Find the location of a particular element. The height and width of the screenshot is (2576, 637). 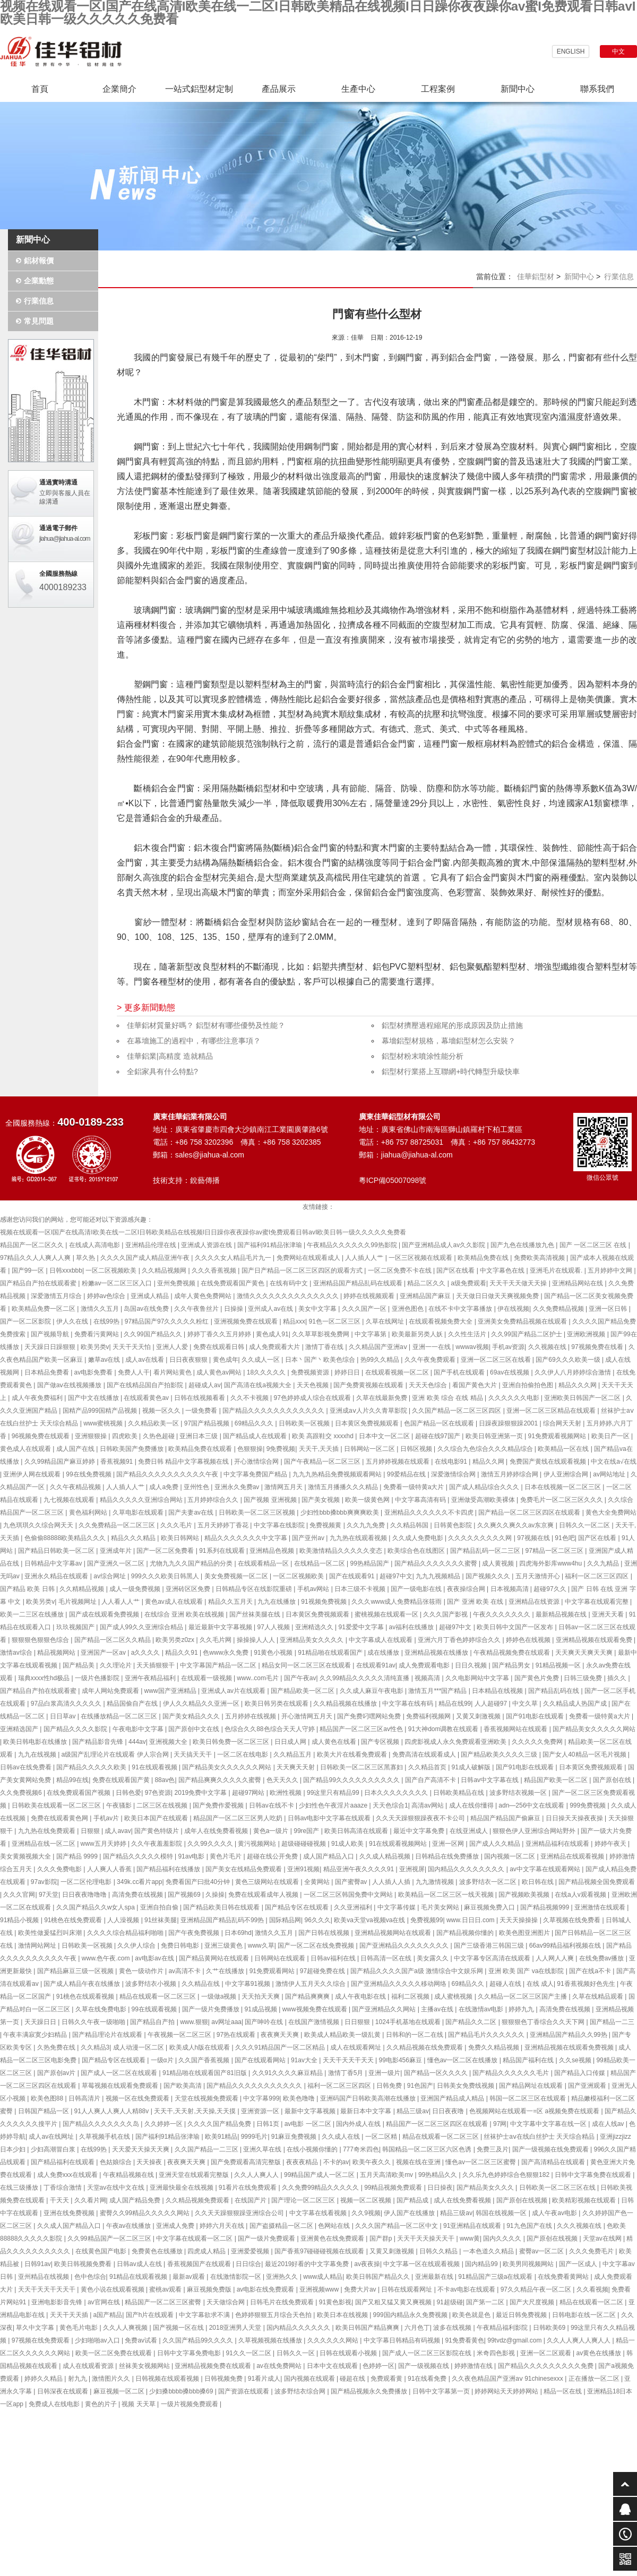

亚洲精品色视频 is located at coordinates (272, 1550).